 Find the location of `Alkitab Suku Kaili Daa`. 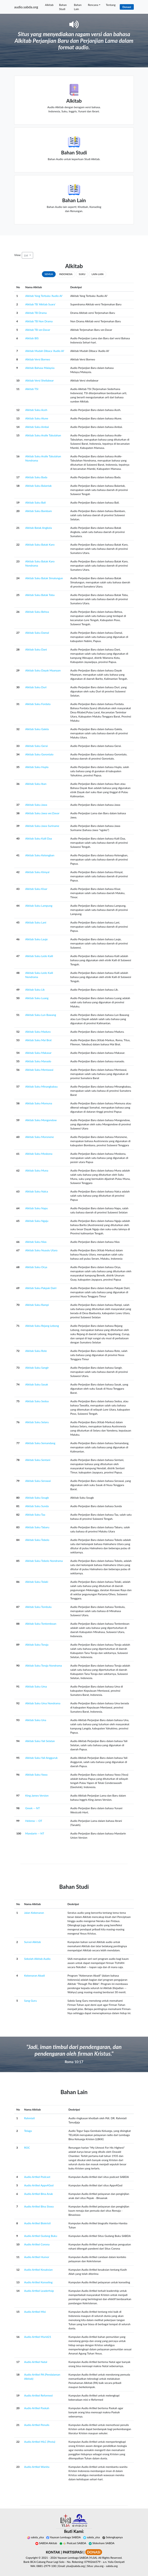

Alkitab Suku Kaili Daa is located at coordinates (38, 838).